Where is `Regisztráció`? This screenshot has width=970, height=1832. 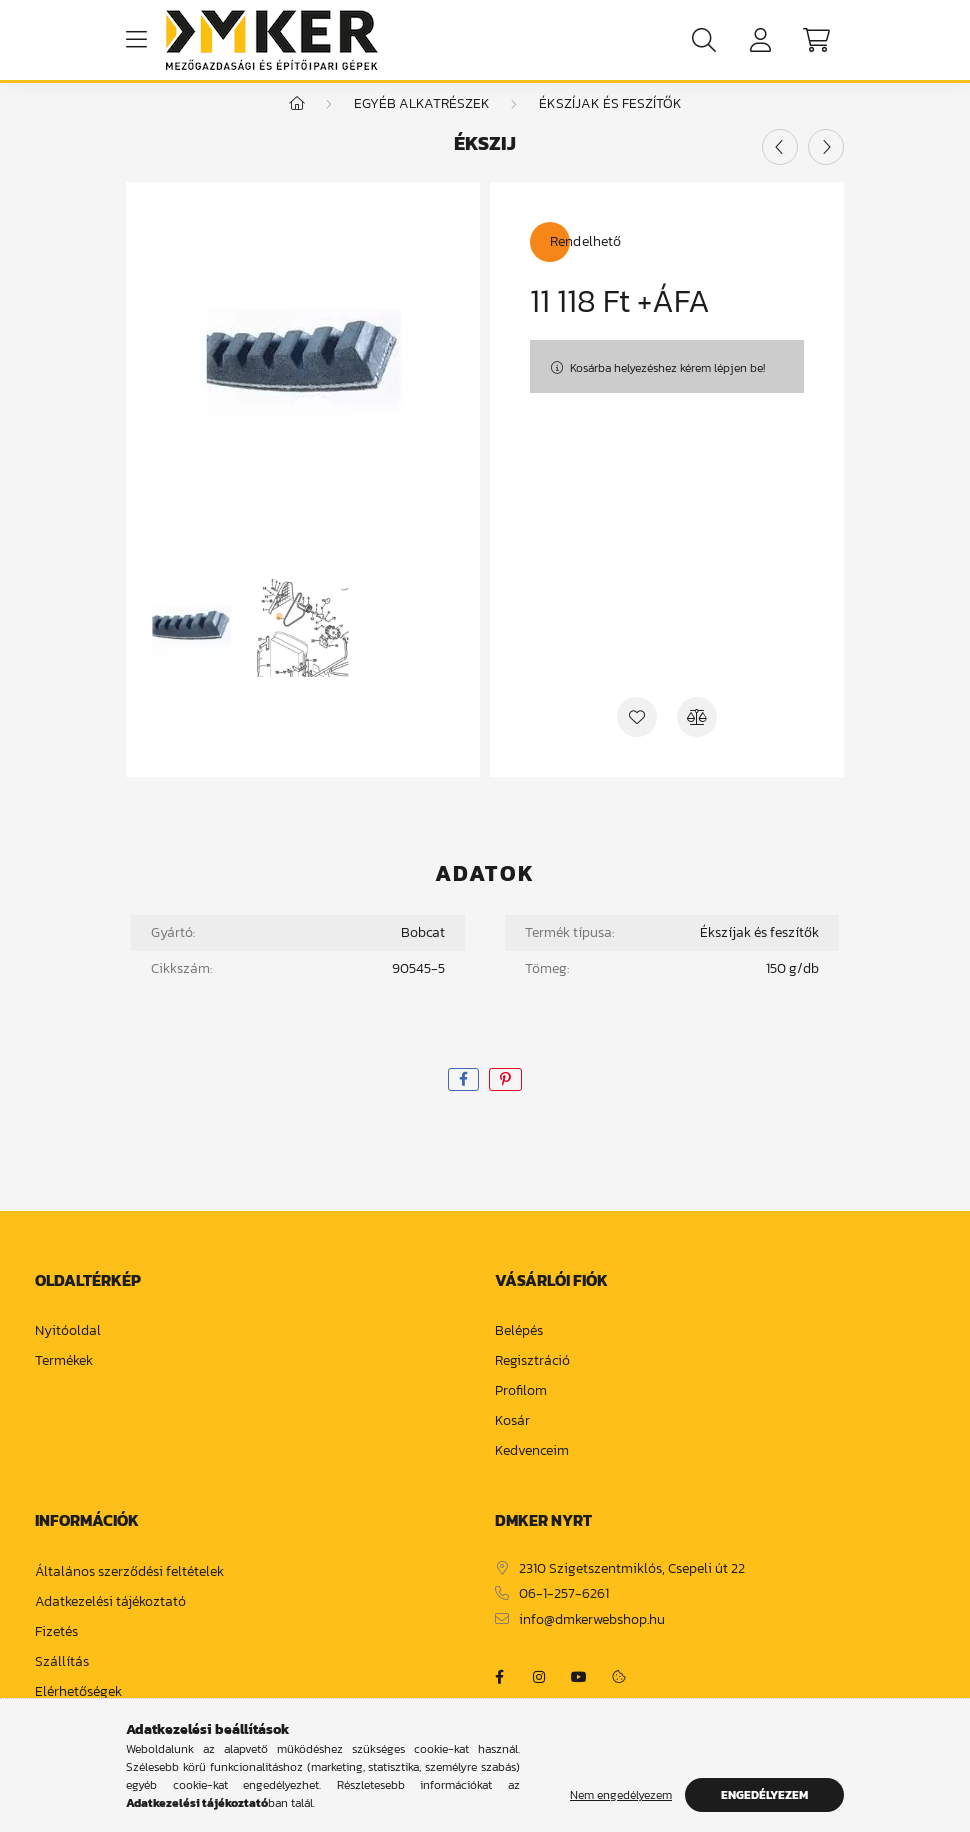 Regisztráció is located at coordinates (532, 1381).